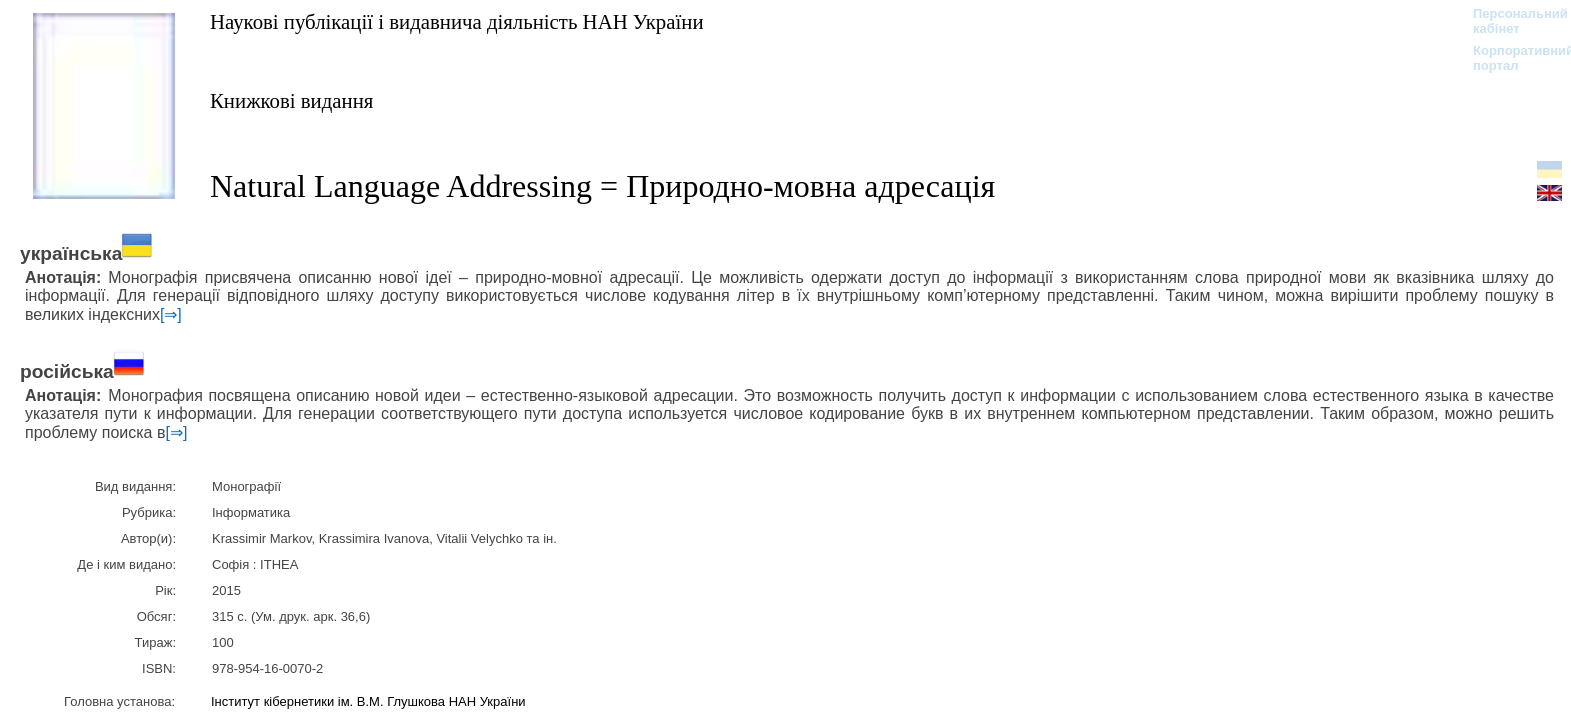 The width and height of the screenshot is (1571, 723). I want to click on Корпоративний портал, so click(1510, 58).